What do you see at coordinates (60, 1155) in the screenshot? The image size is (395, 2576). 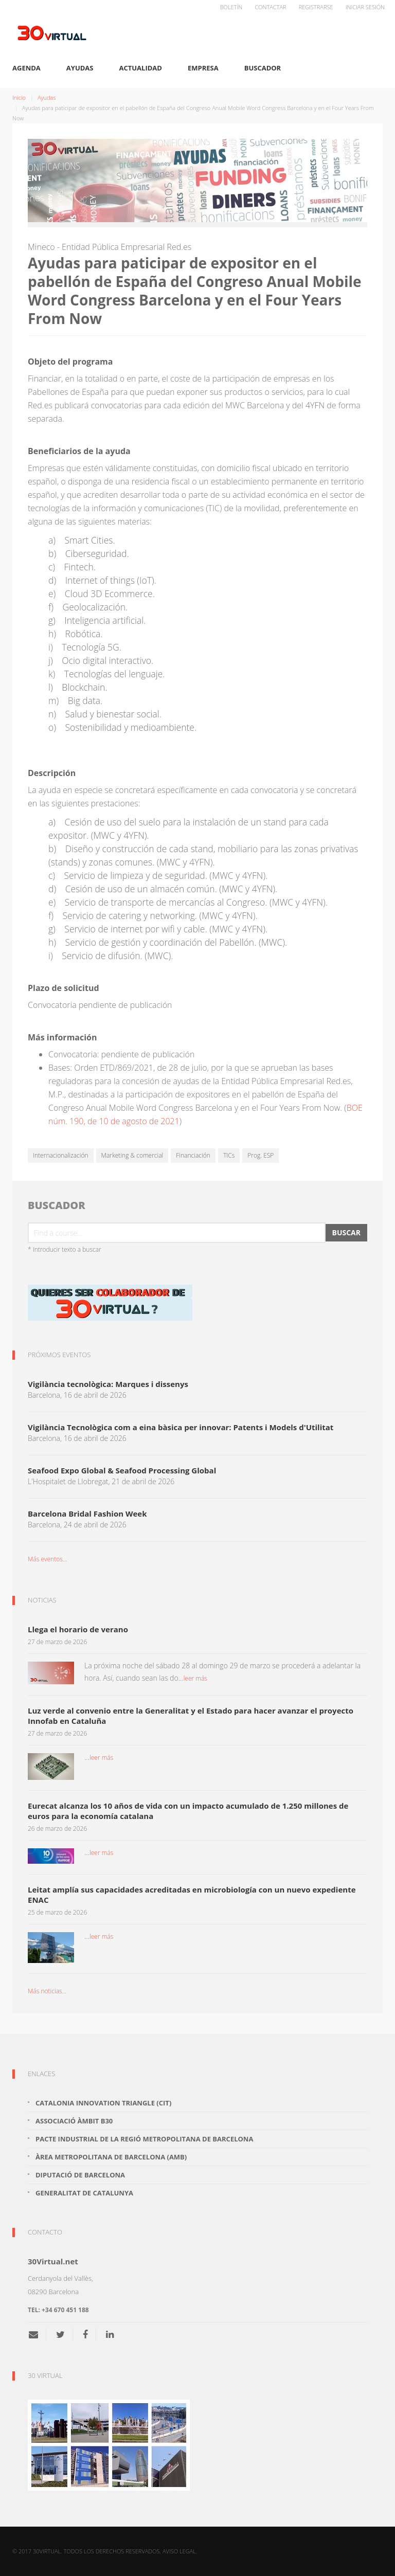 I see `Internacionalización` at bounding box center [60, 1155].